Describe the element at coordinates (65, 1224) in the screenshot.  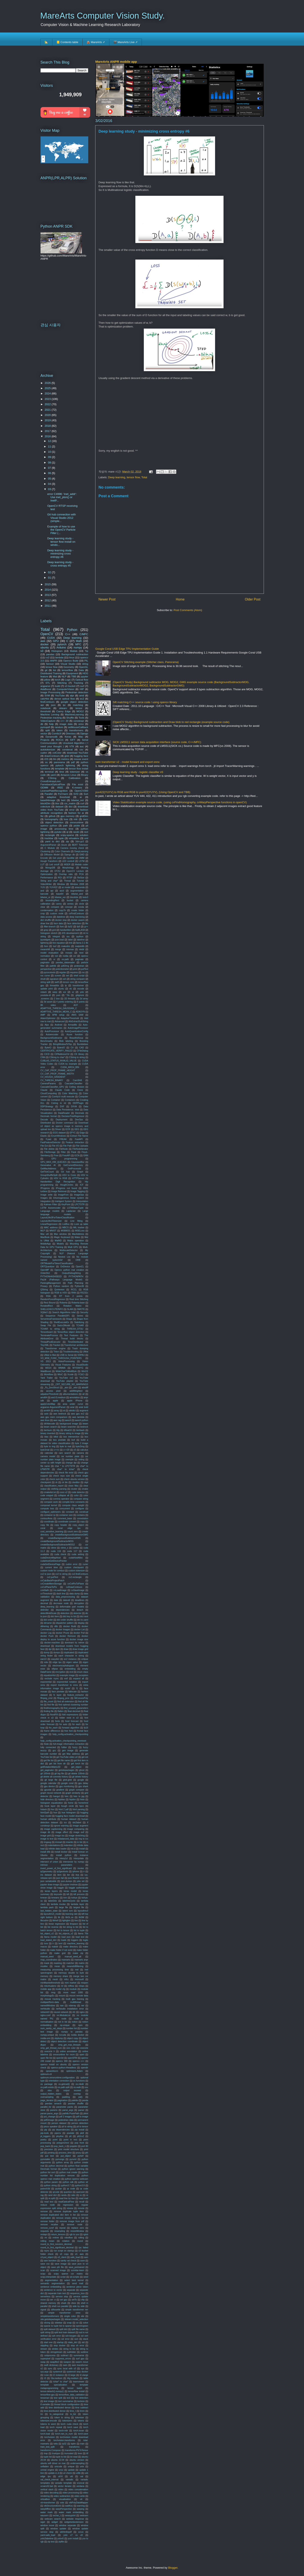
I see `ListBox` at that location.